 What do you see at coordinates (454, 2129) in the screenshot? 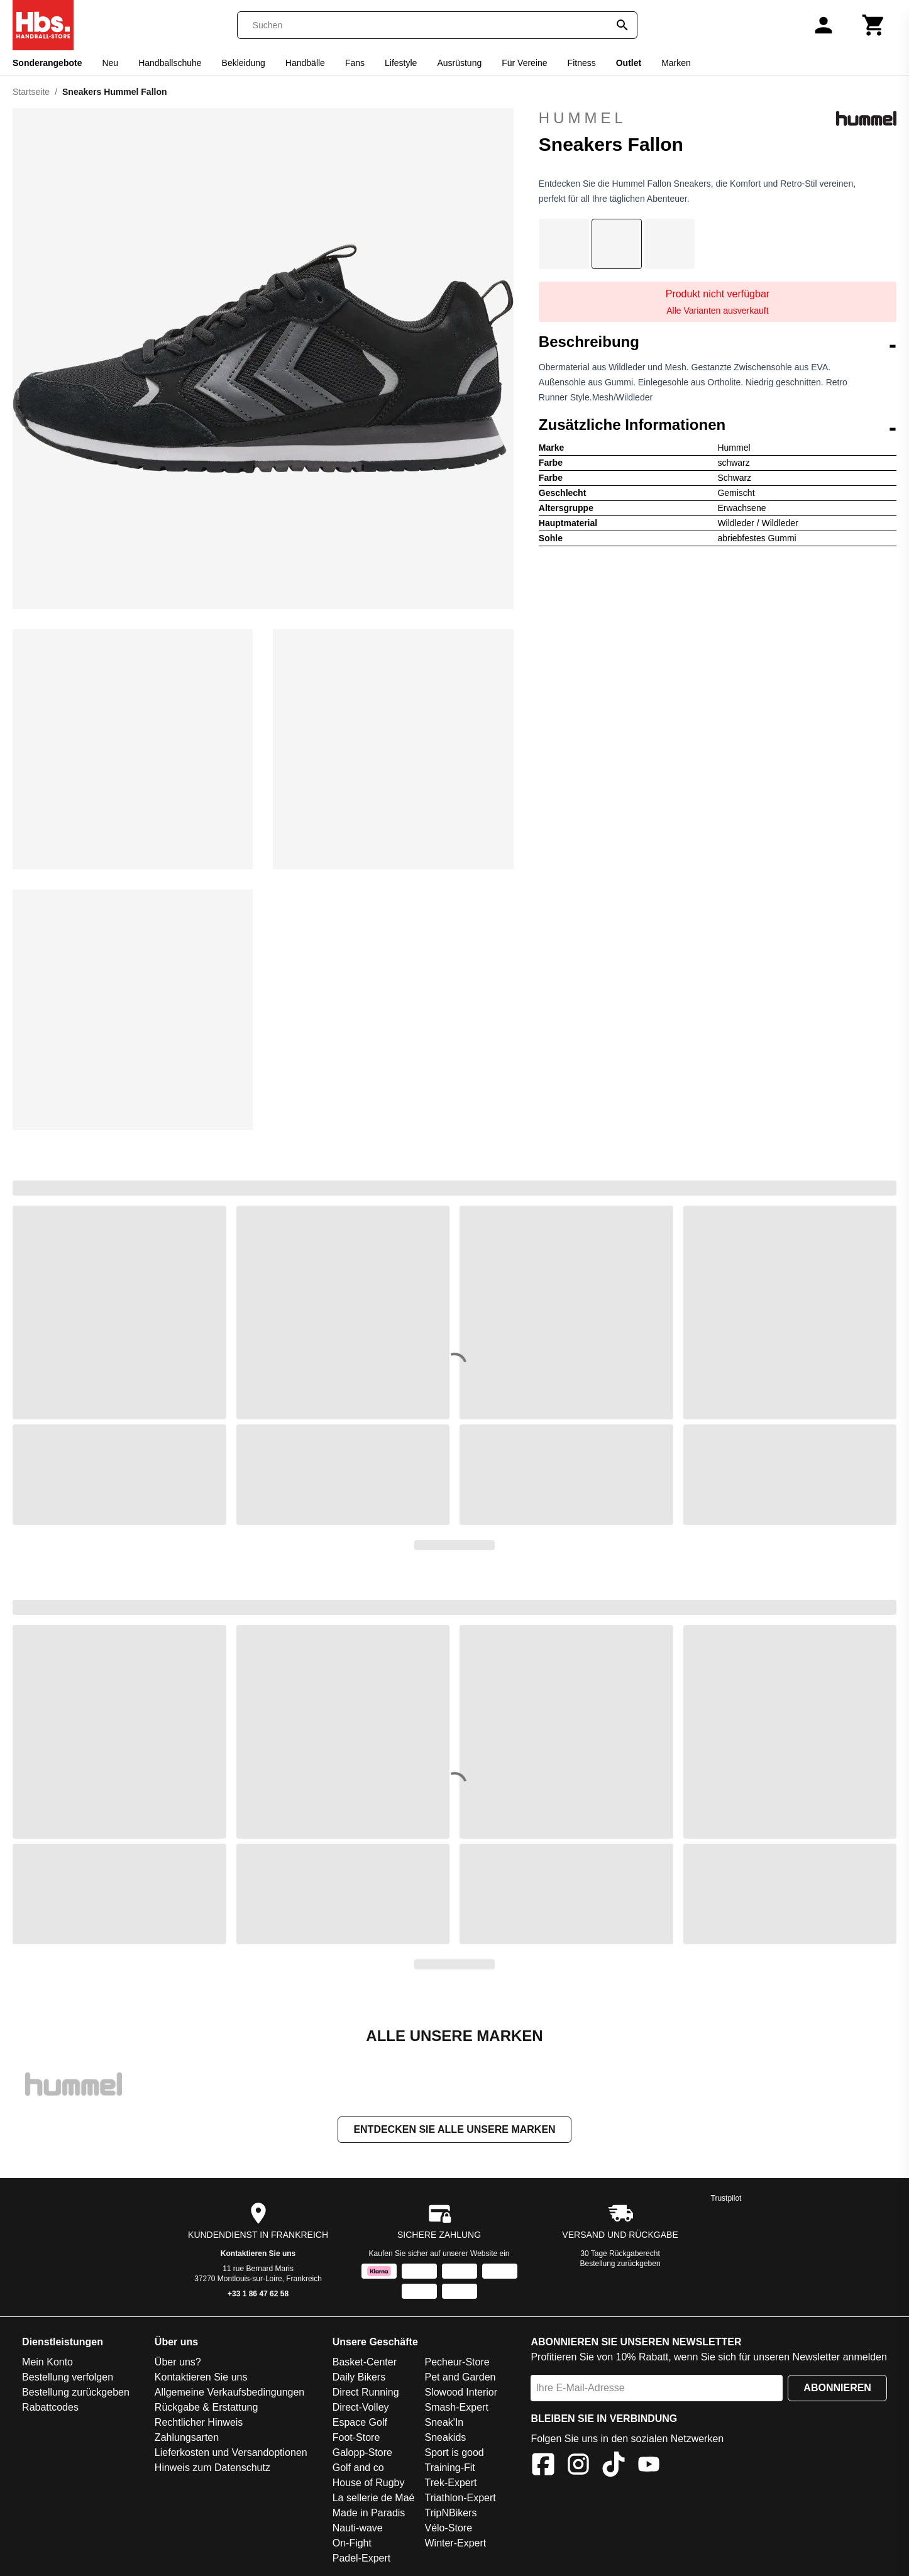
I see `Entdecken Sie alle unsere Marken` at bounding box center [454, 2129].